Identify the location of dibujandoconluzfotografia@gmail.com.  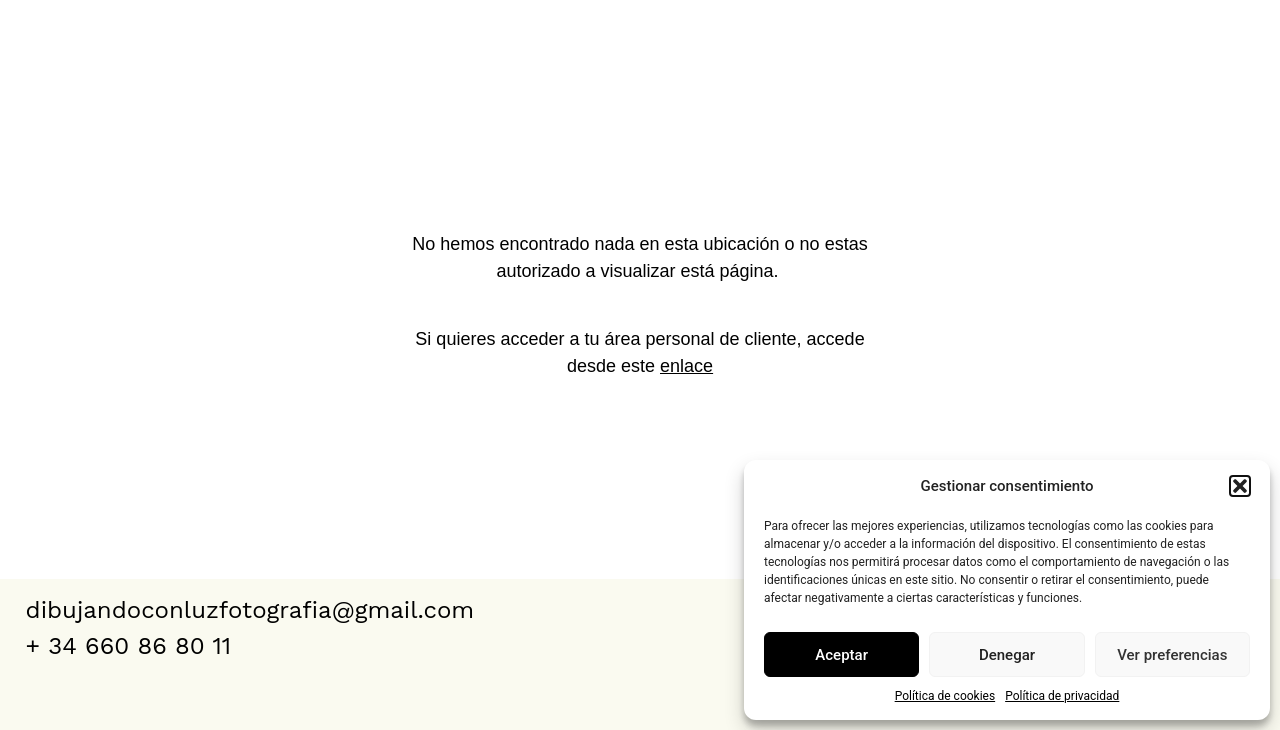
(250, 610).